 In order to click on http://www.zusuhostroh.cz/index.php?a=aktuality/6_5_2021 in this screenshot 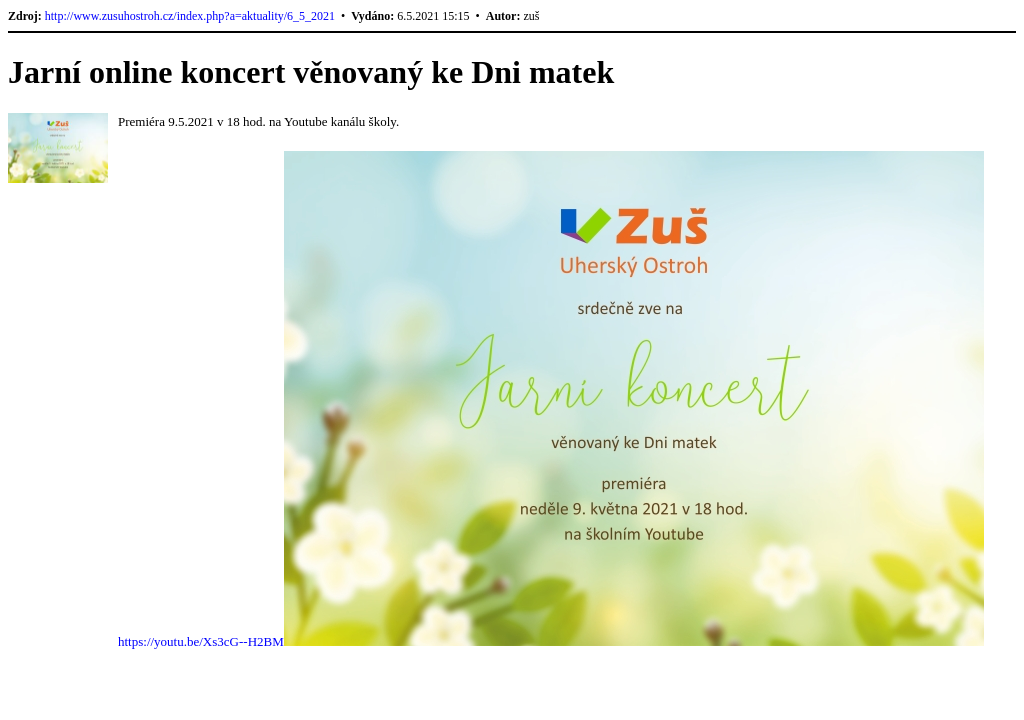, I will do `click(190, 16)`.